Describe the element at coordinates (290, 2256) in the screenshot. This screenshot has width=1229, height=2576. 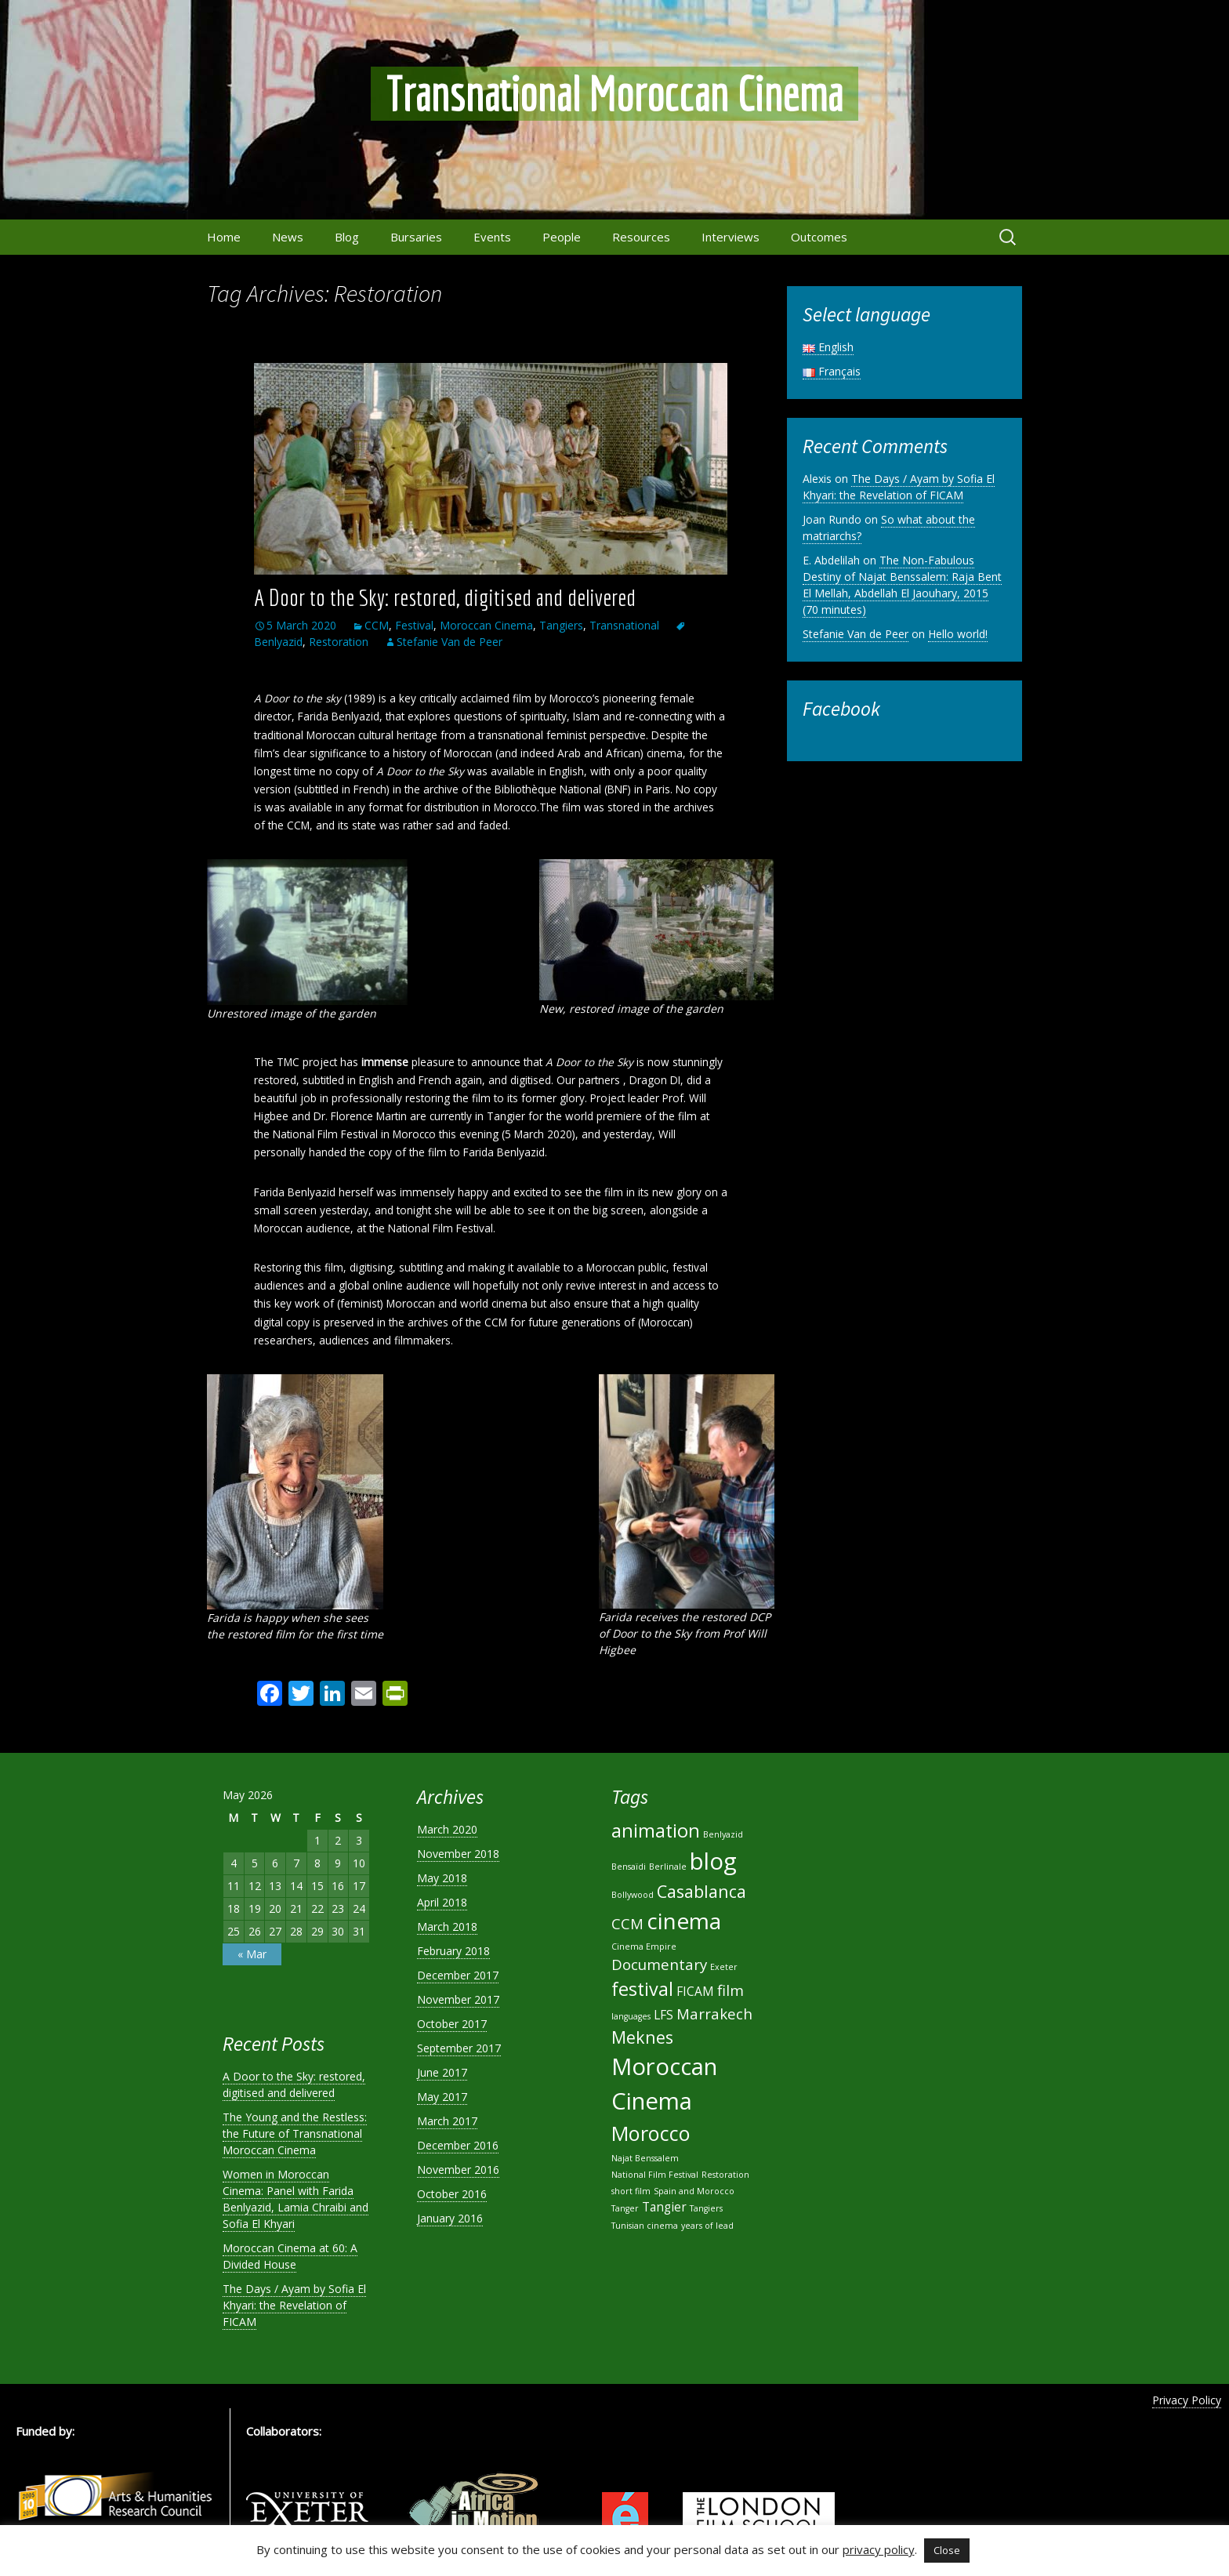
I see `Moroccan Cinema at 60: A Divided House` at that location.